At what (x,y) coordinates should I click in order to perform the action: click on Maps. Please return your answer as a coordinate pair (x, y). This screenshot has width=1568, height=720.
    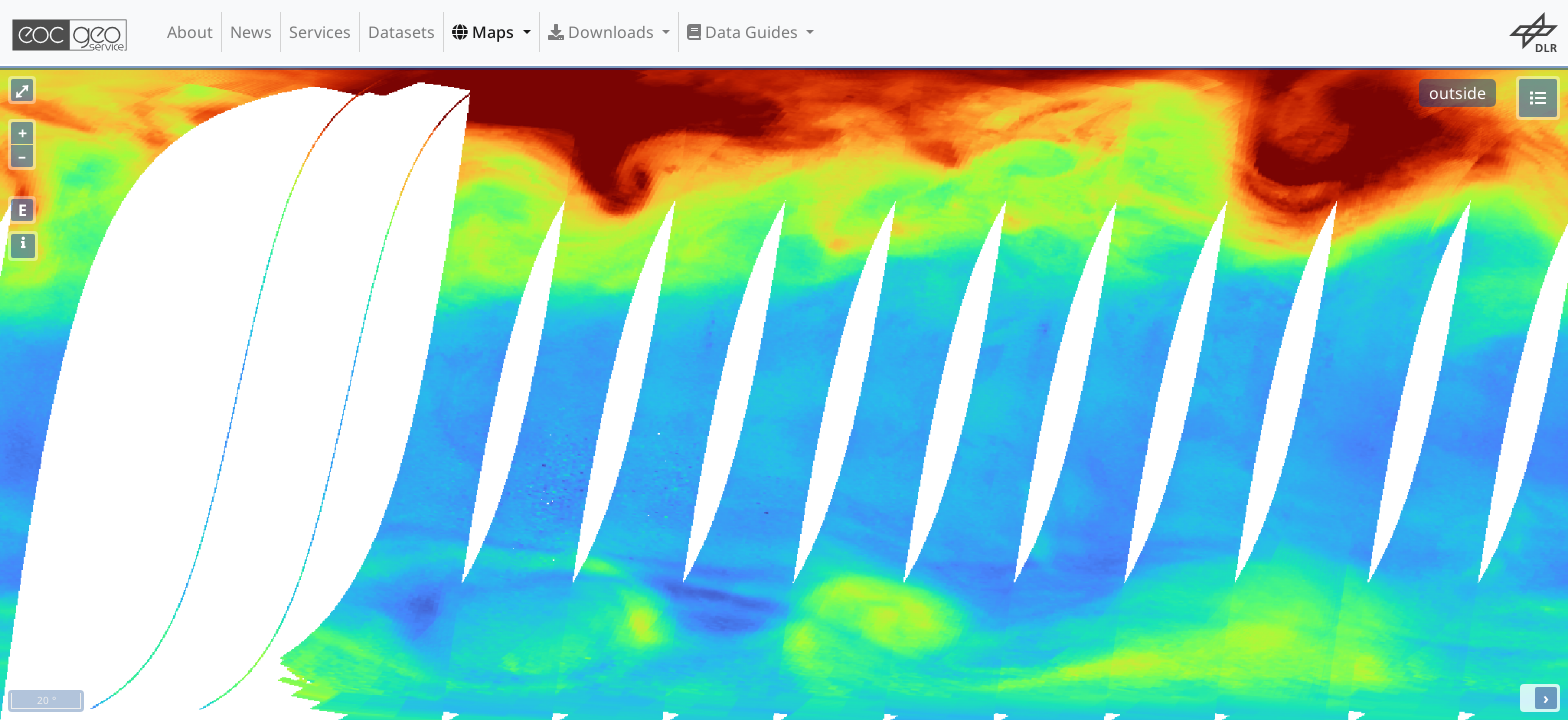
    Looking at the image, I should click on (485, 32).